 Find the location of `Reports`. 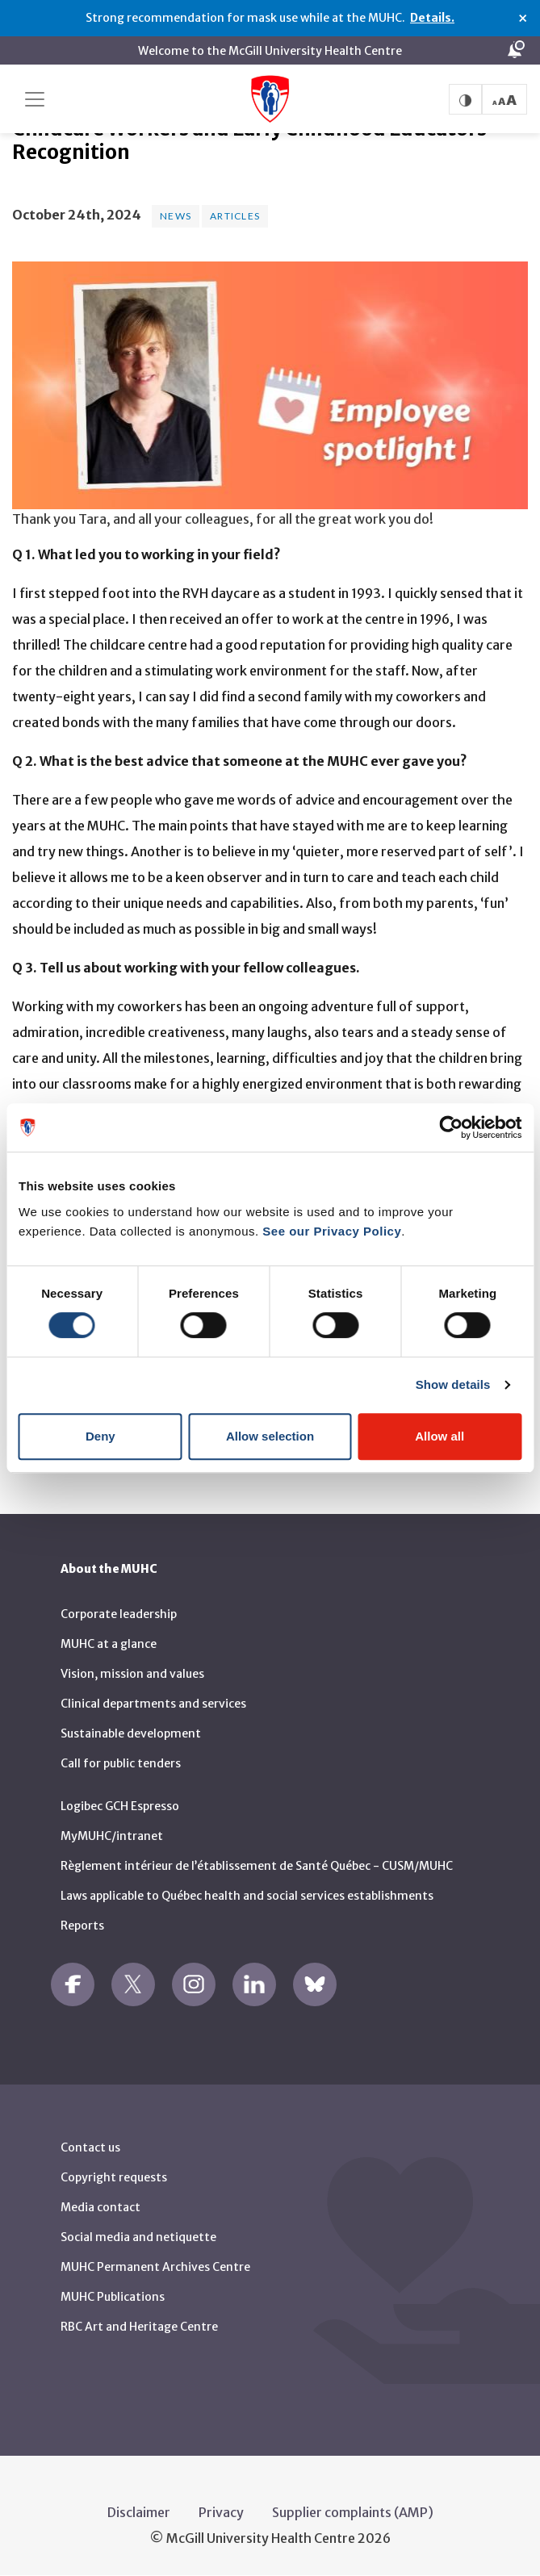

Reports is located at coordinates (82, 1925).